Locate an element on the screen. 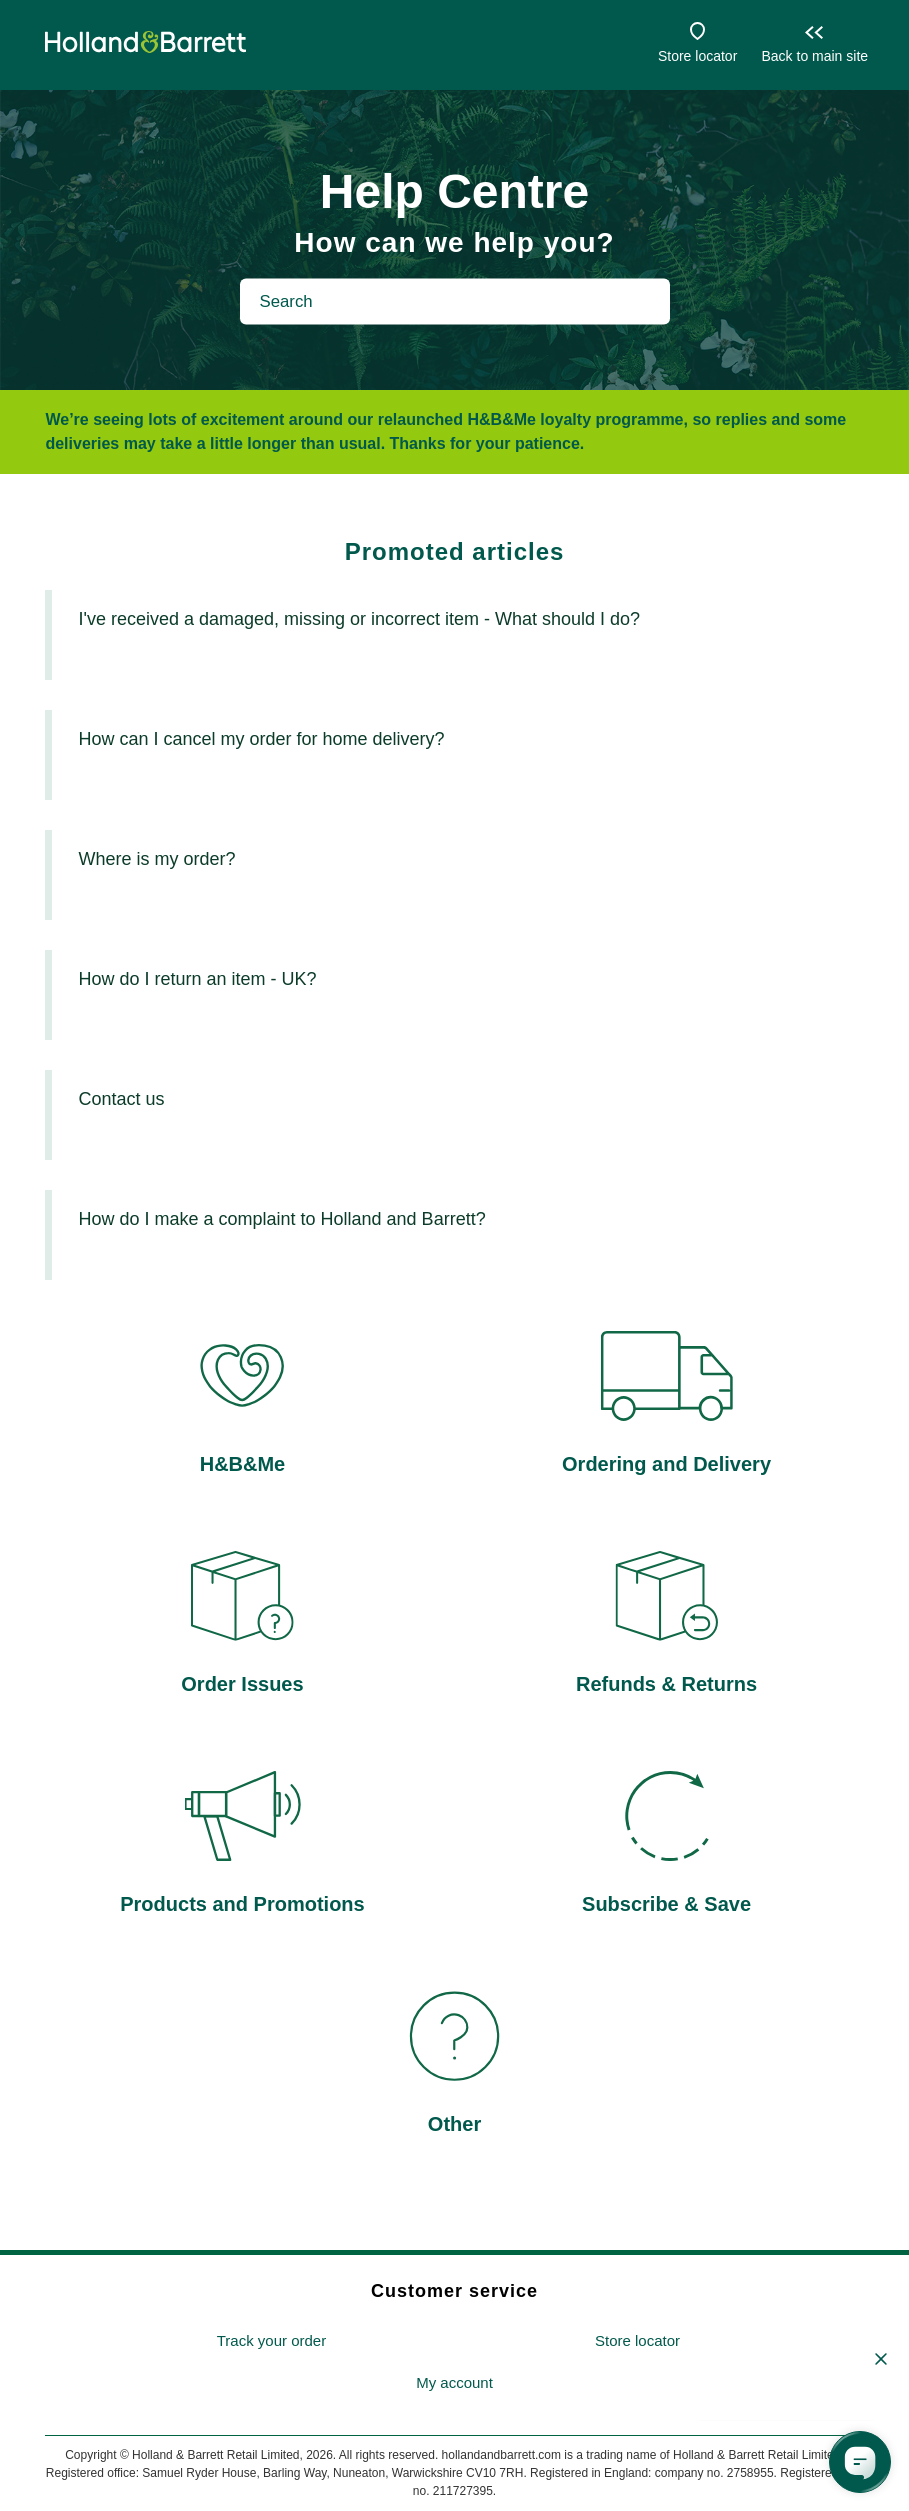  How can I cancel my order for home delivery? is located at coordinates (261, 739).